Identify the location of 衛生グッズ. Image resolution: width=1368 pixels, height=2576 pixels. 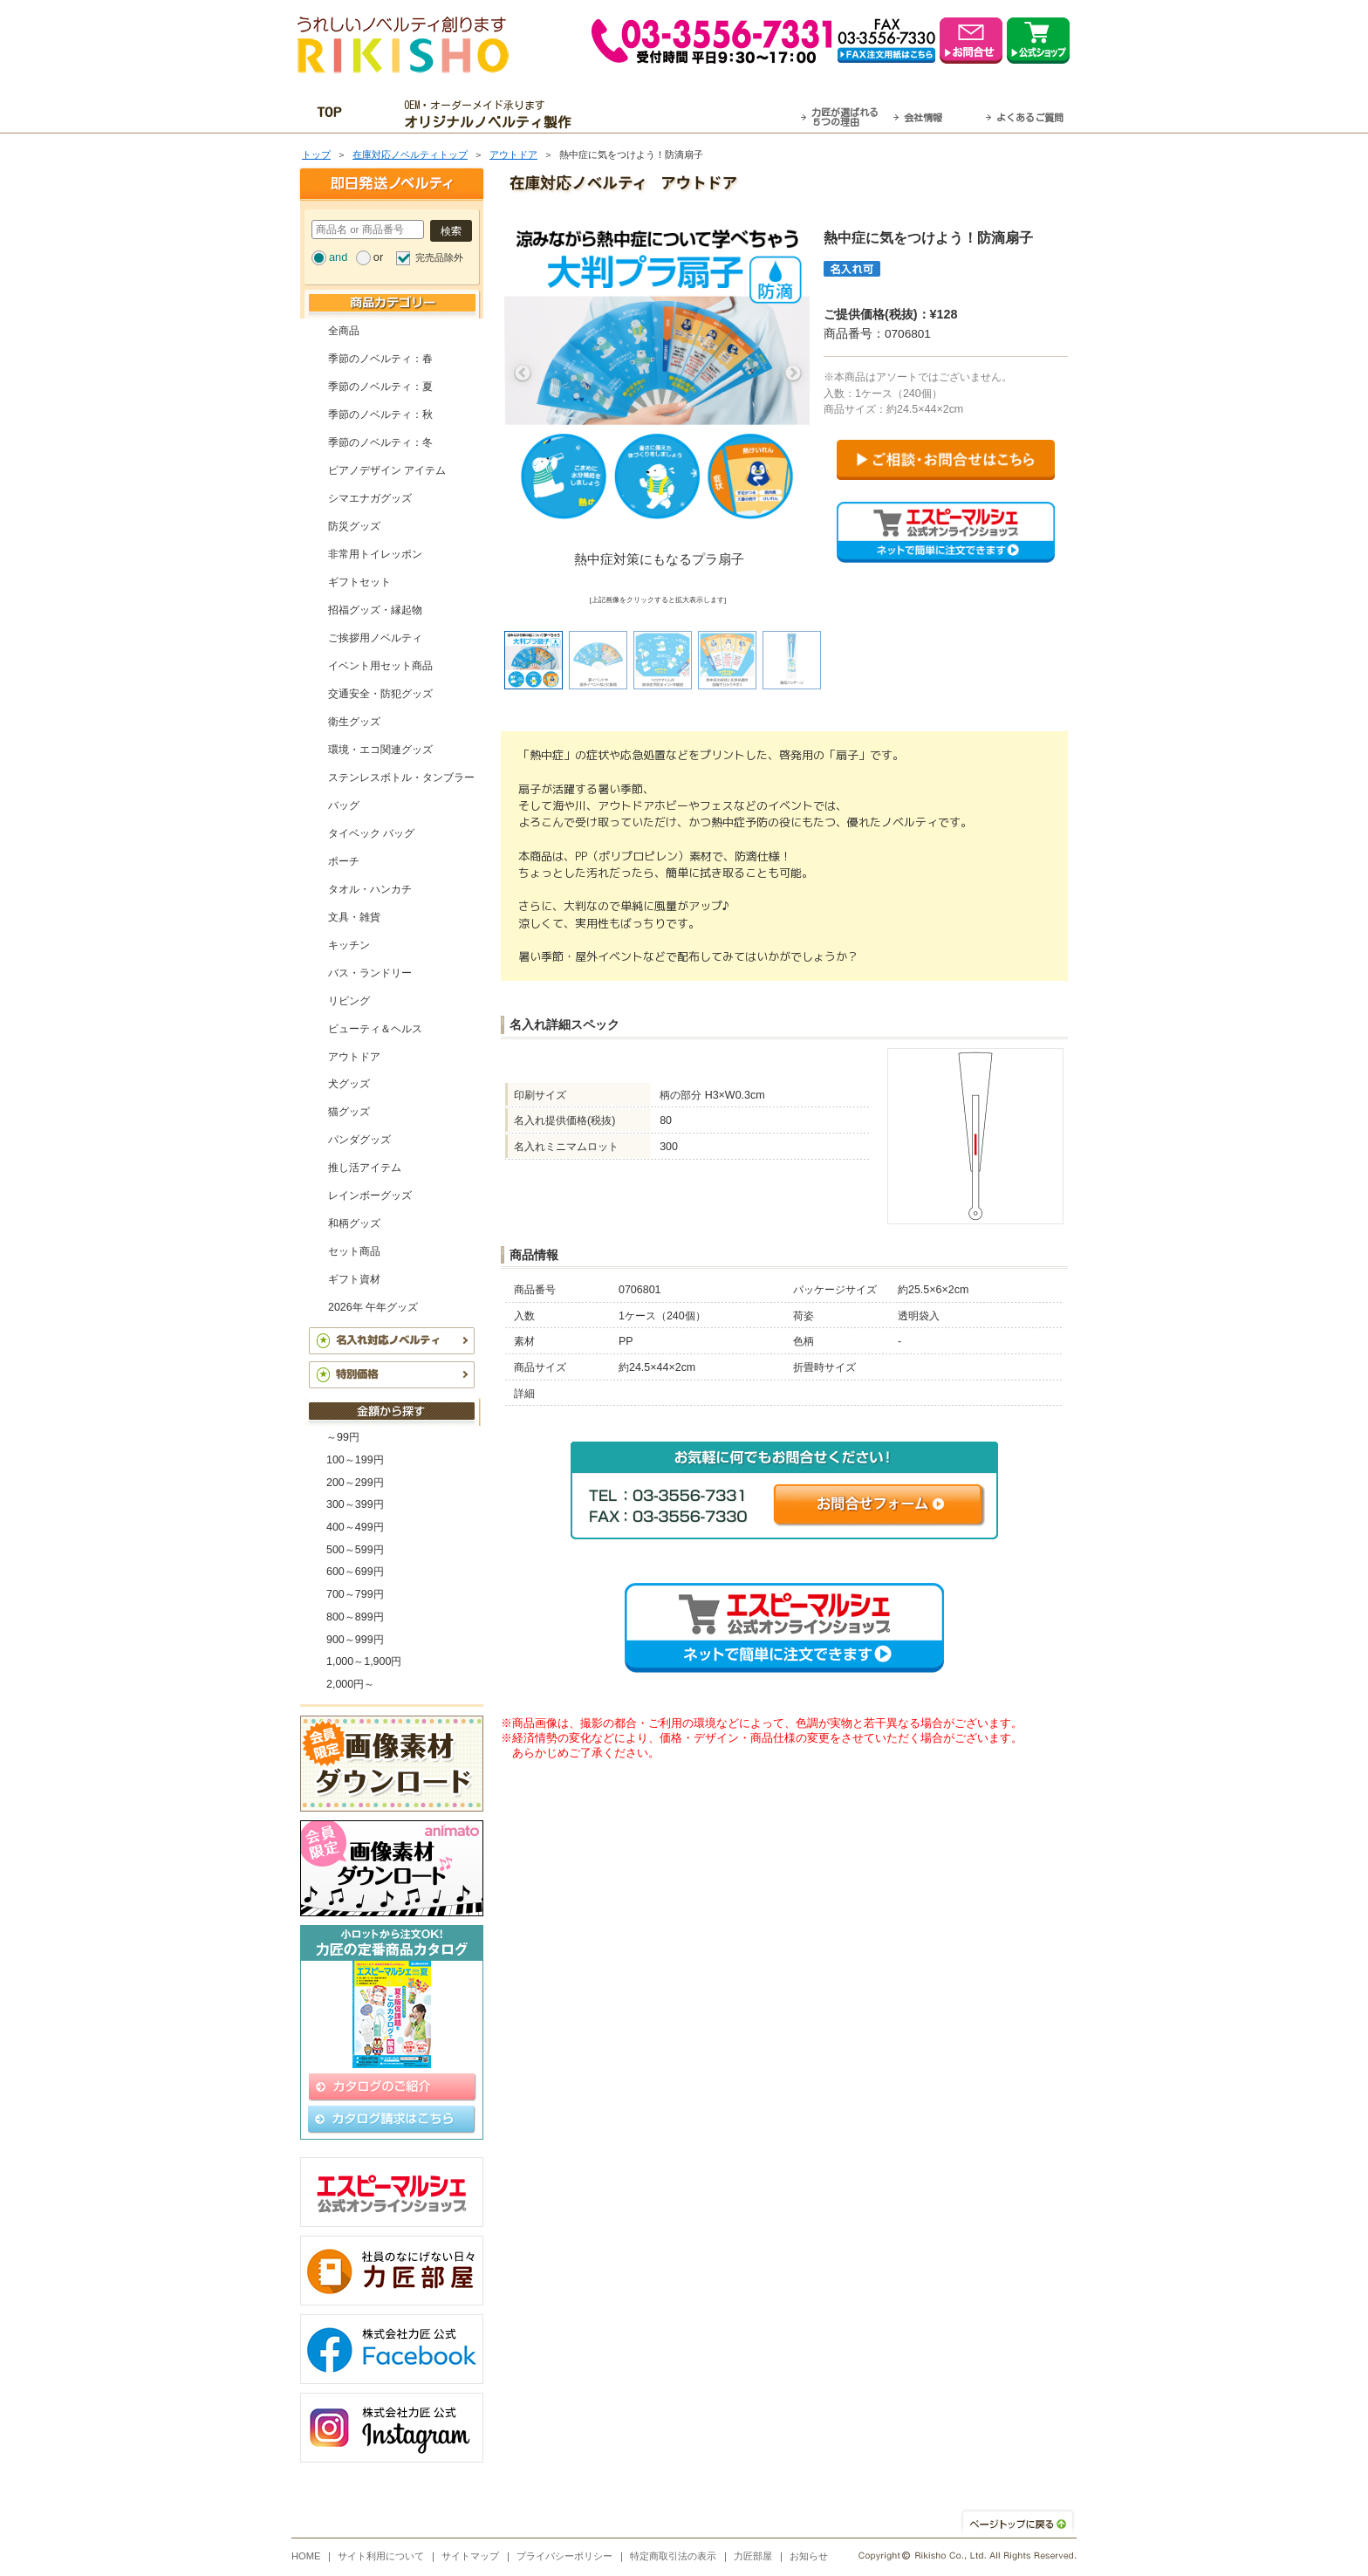
(354, 722).